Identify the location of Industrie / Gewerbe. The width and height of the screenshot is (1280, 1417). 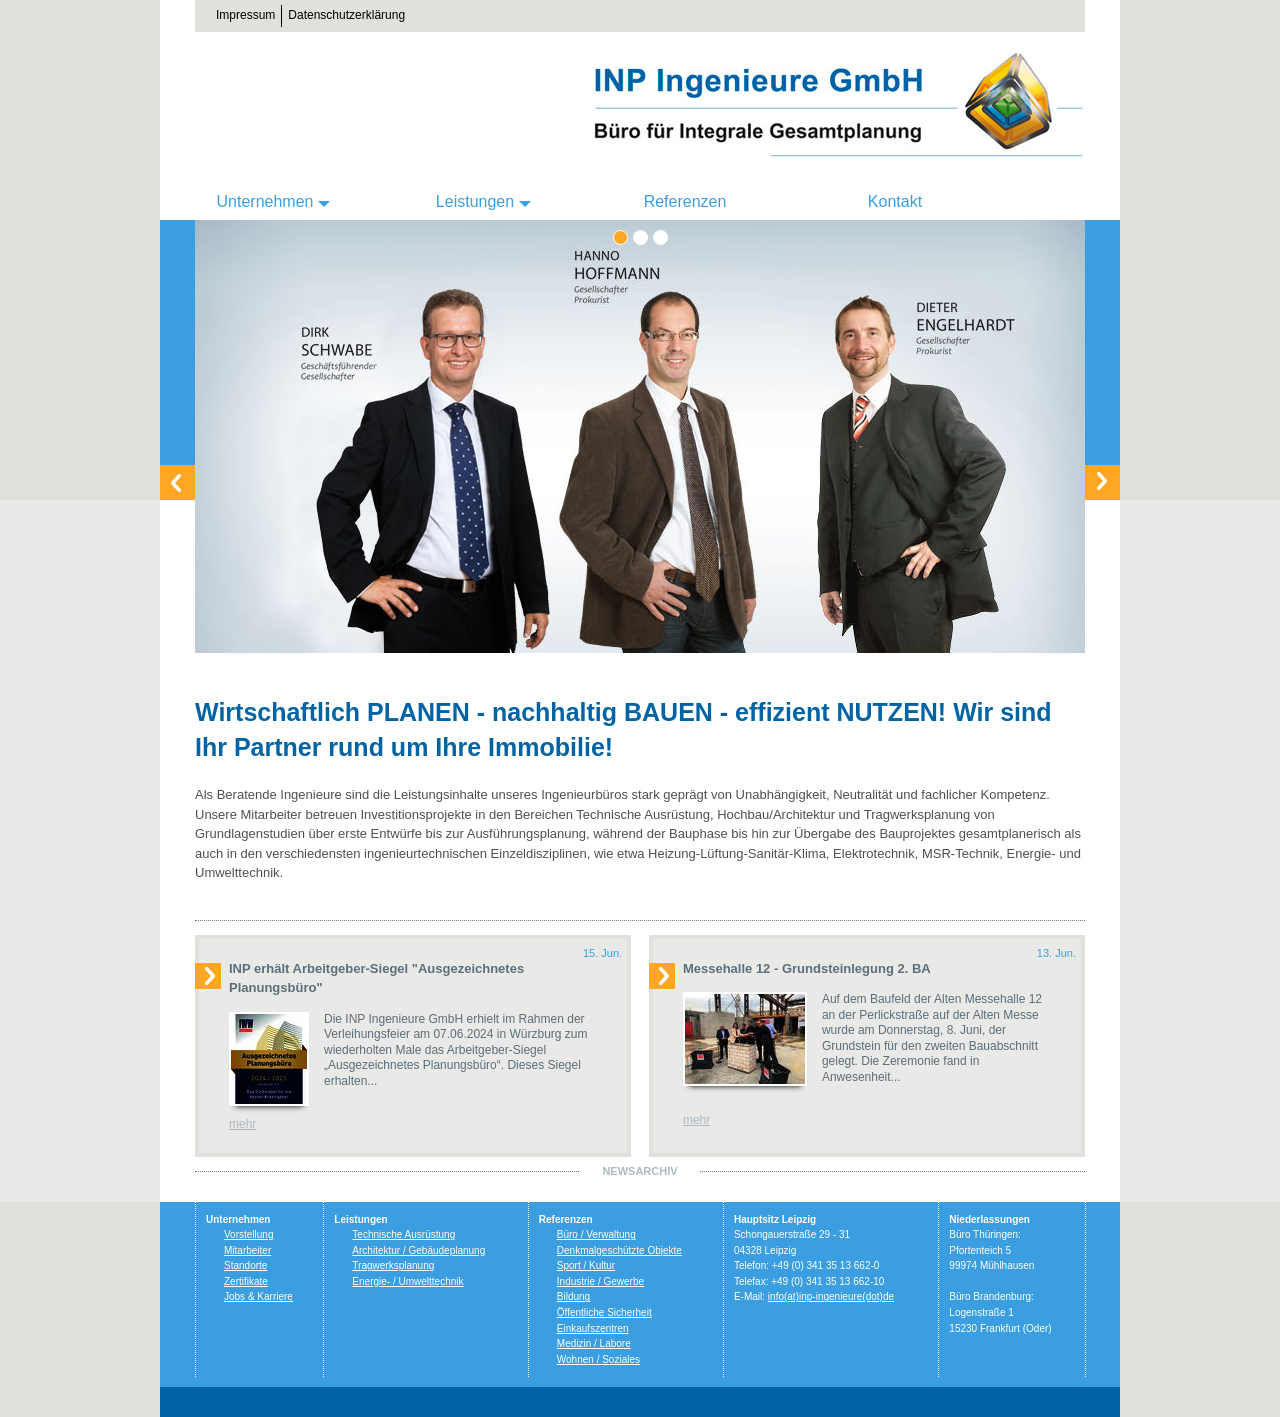
(600, 1281).